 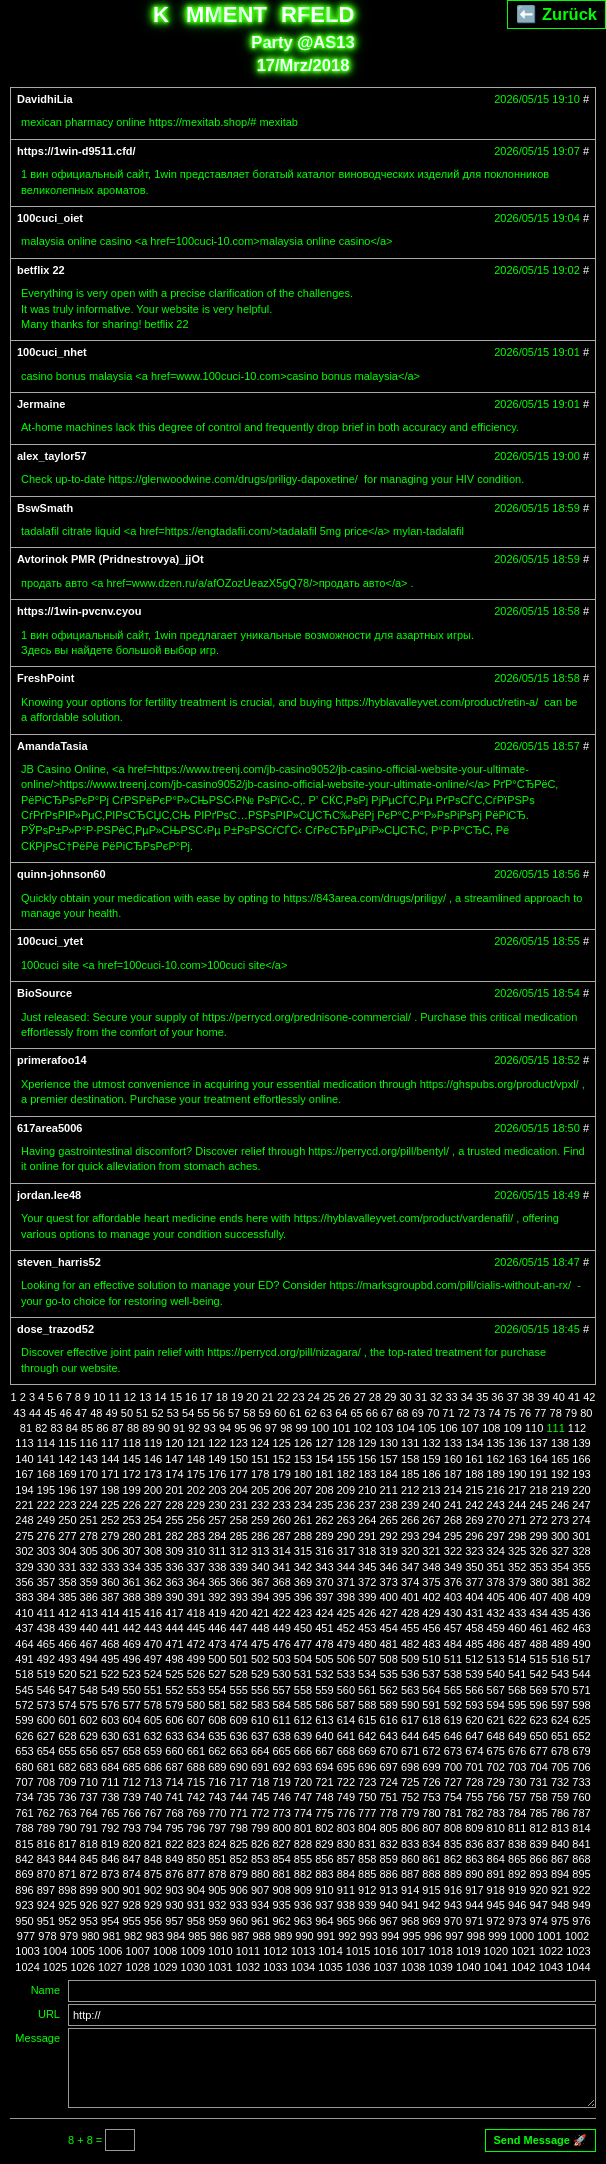 I want to click on 211, so click(x=389, y=1490).